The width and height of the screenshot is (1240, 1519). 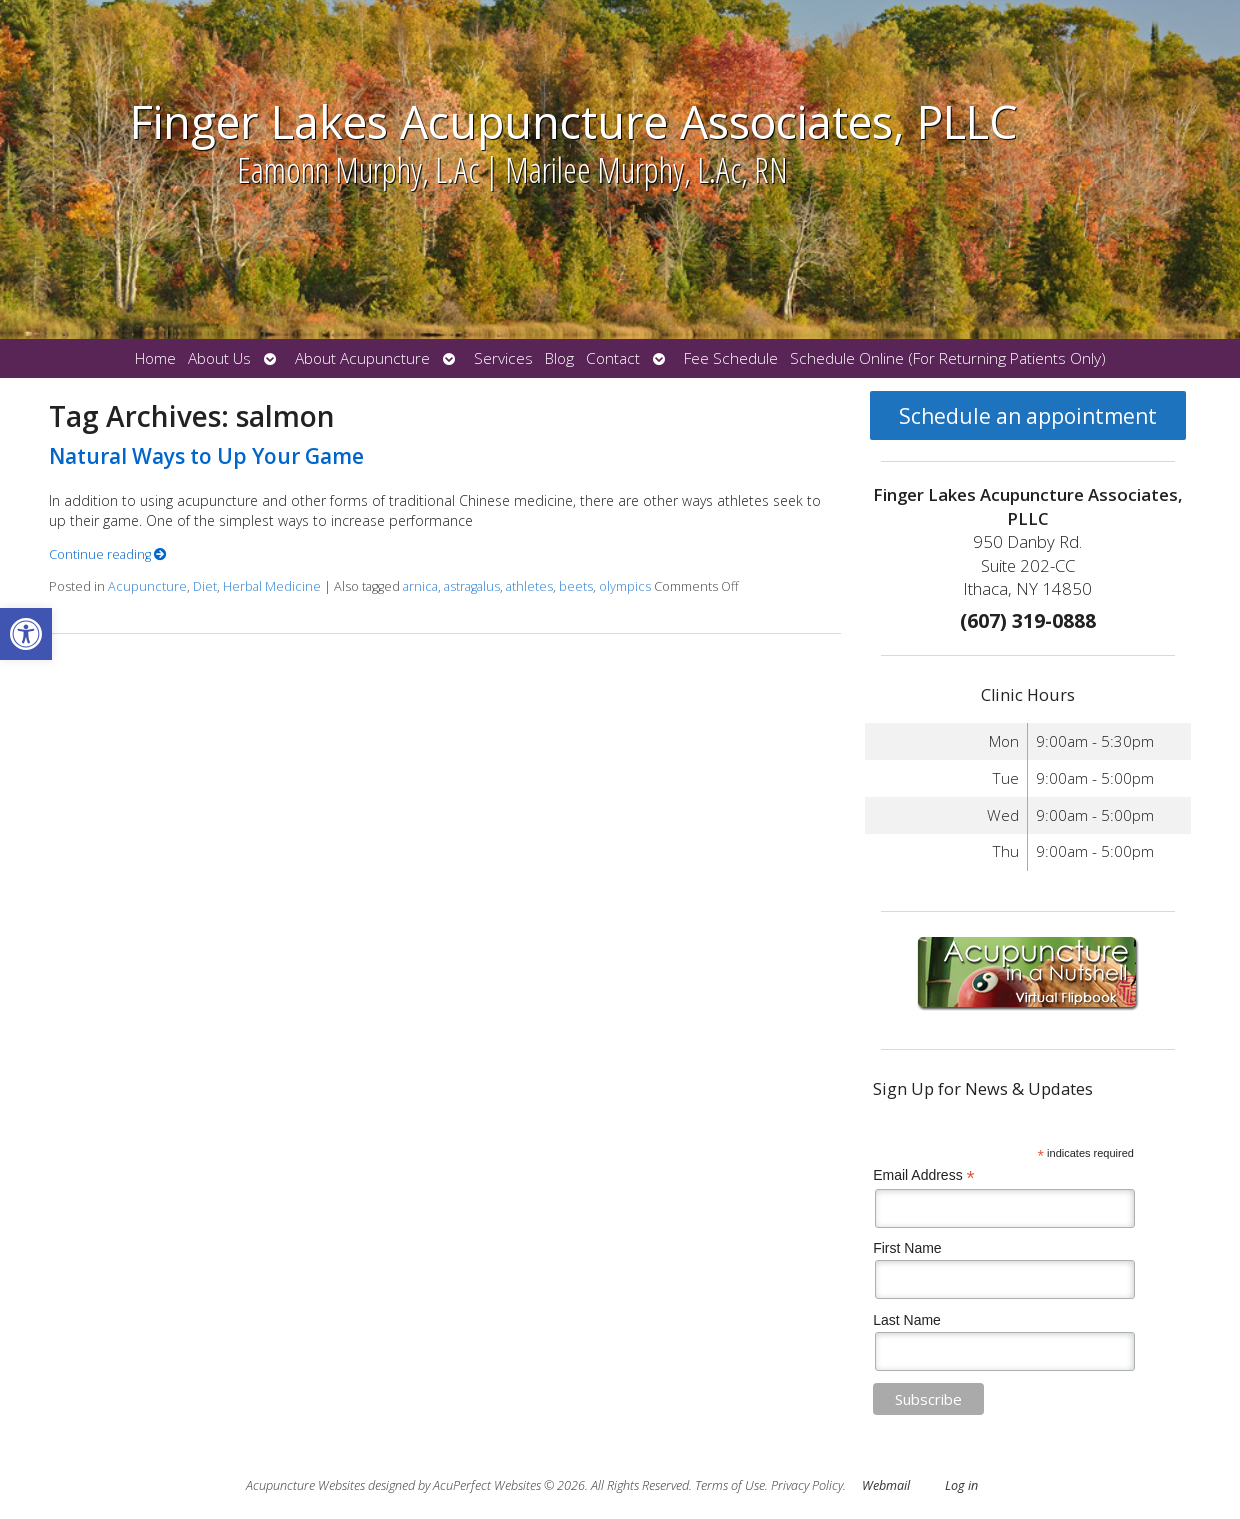 What do you see at coordinates (576, 586) in the screenshot?
I see `beets` at bounding box center [576, 586].